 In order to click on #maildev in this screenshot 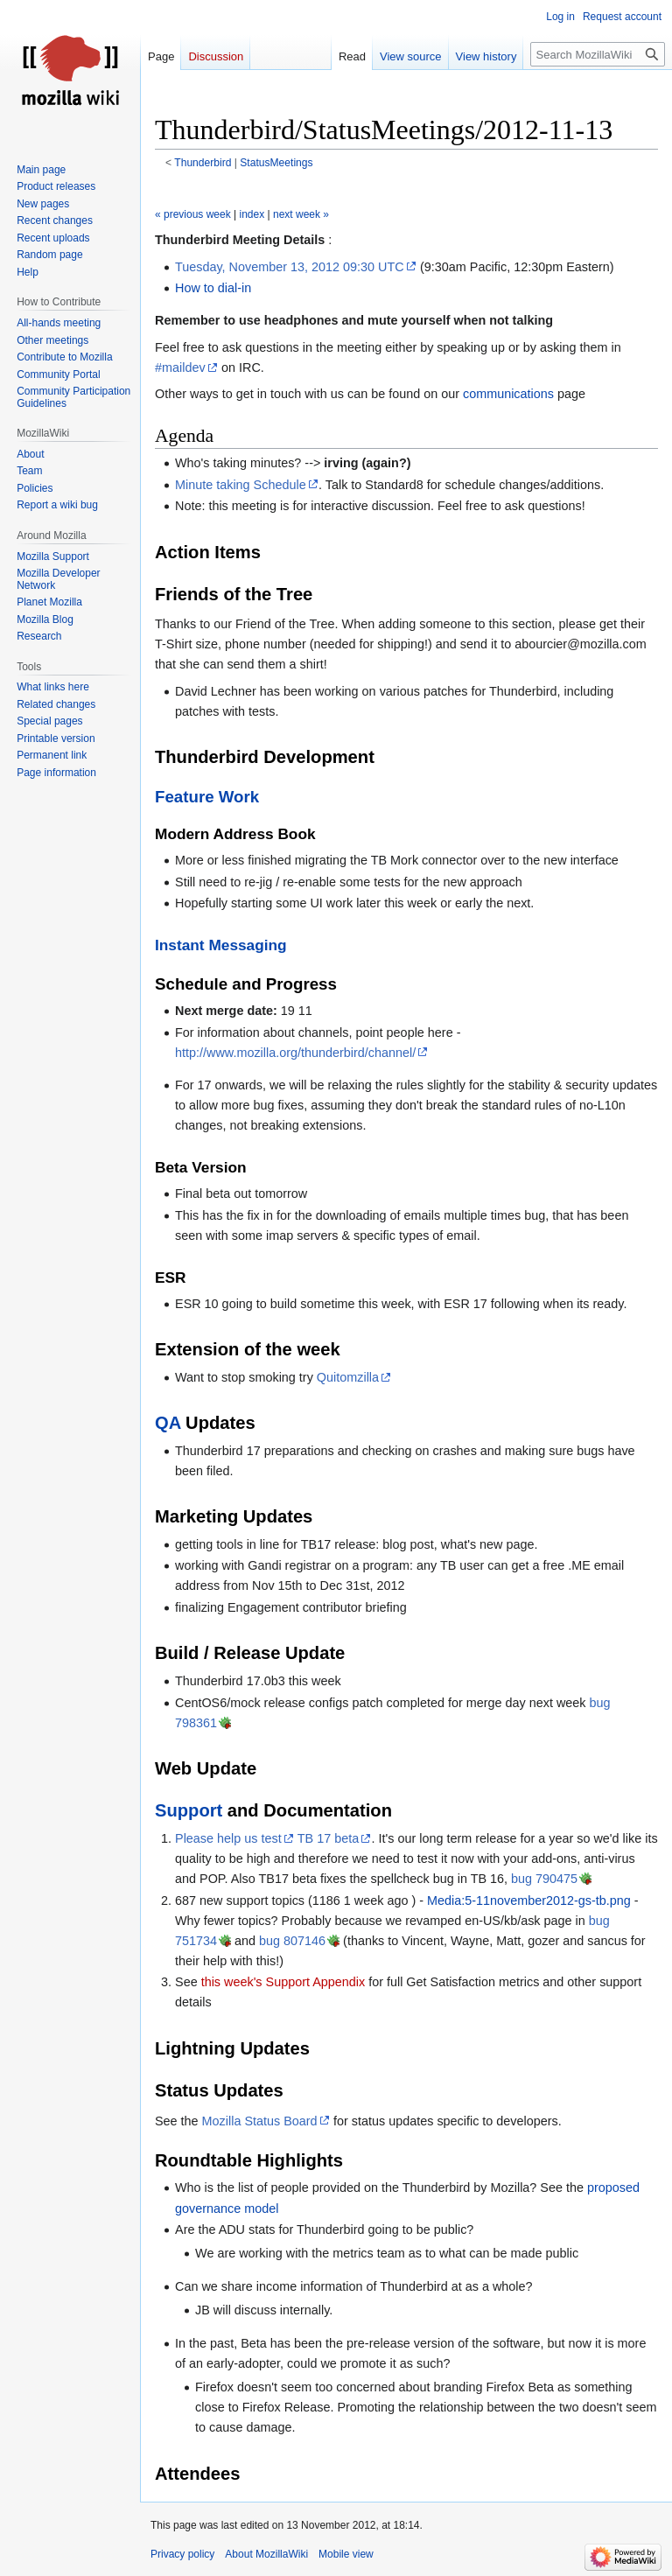, I will do `click(180, 367)`.